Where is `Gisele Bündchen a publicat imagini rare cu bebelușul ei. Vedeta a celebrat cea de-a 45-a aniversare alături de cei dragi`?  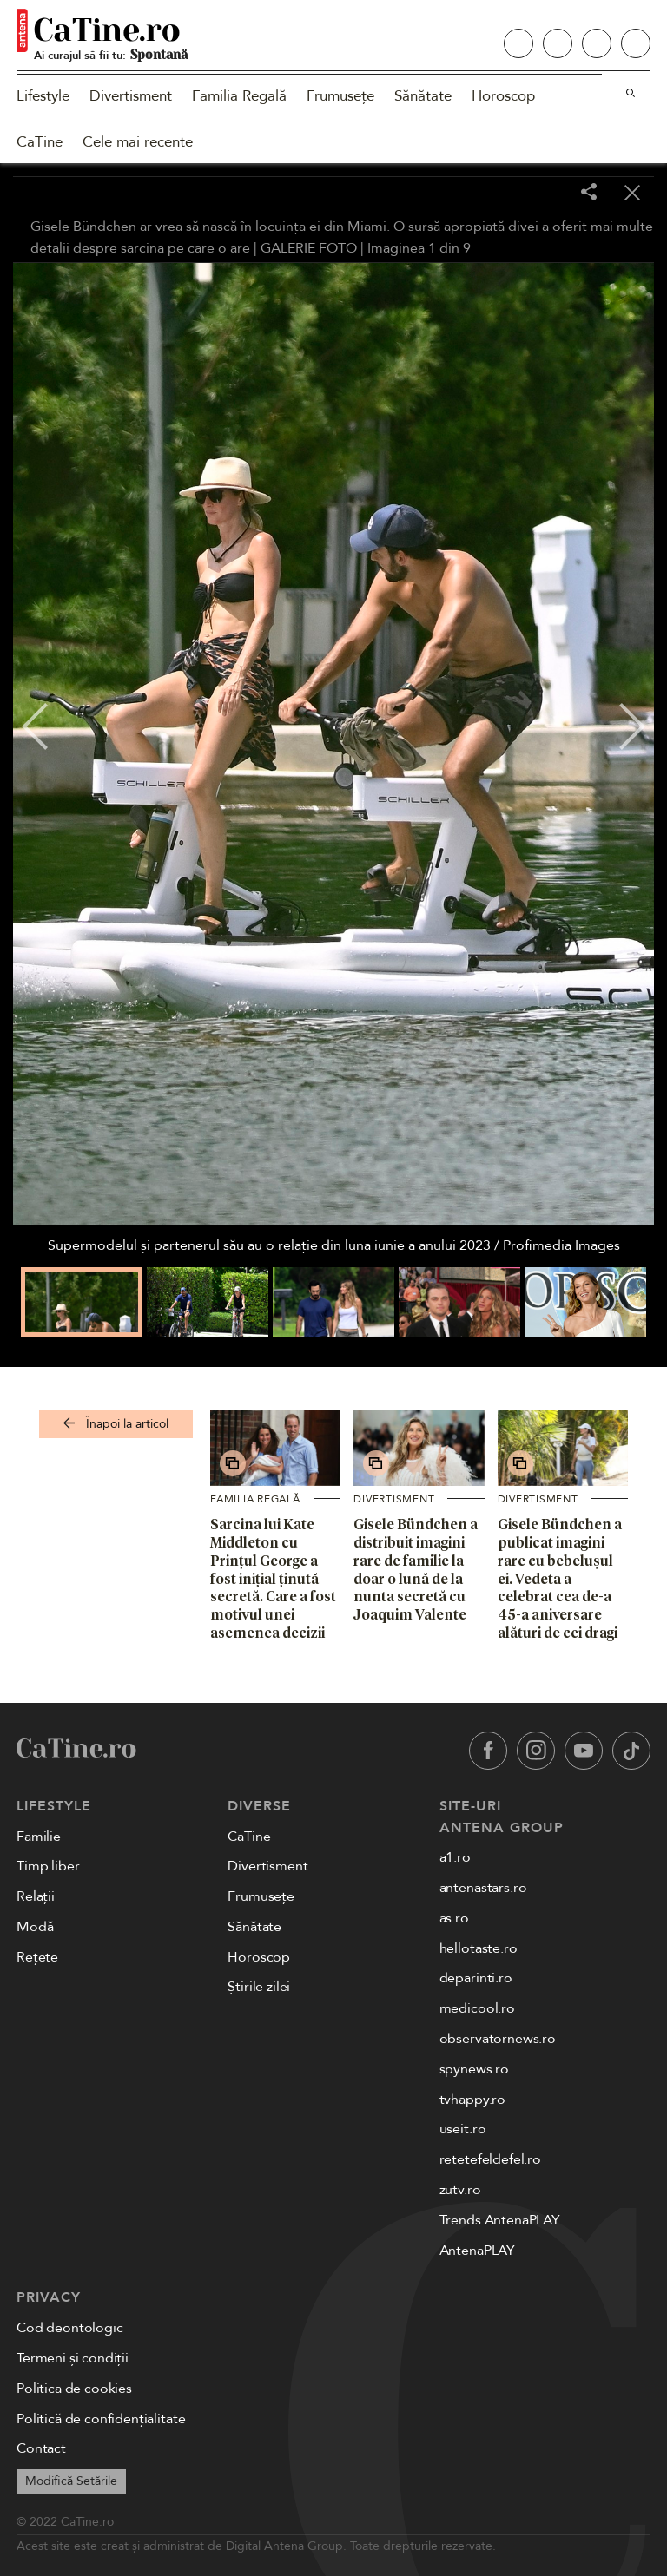
Gisele Bündchen a publicat imagini rare cu bebelușul ei. Vedeta a celebrat cea de-a 45-a aniversare alături de cei dragi is located at coordinates (560, 1578).